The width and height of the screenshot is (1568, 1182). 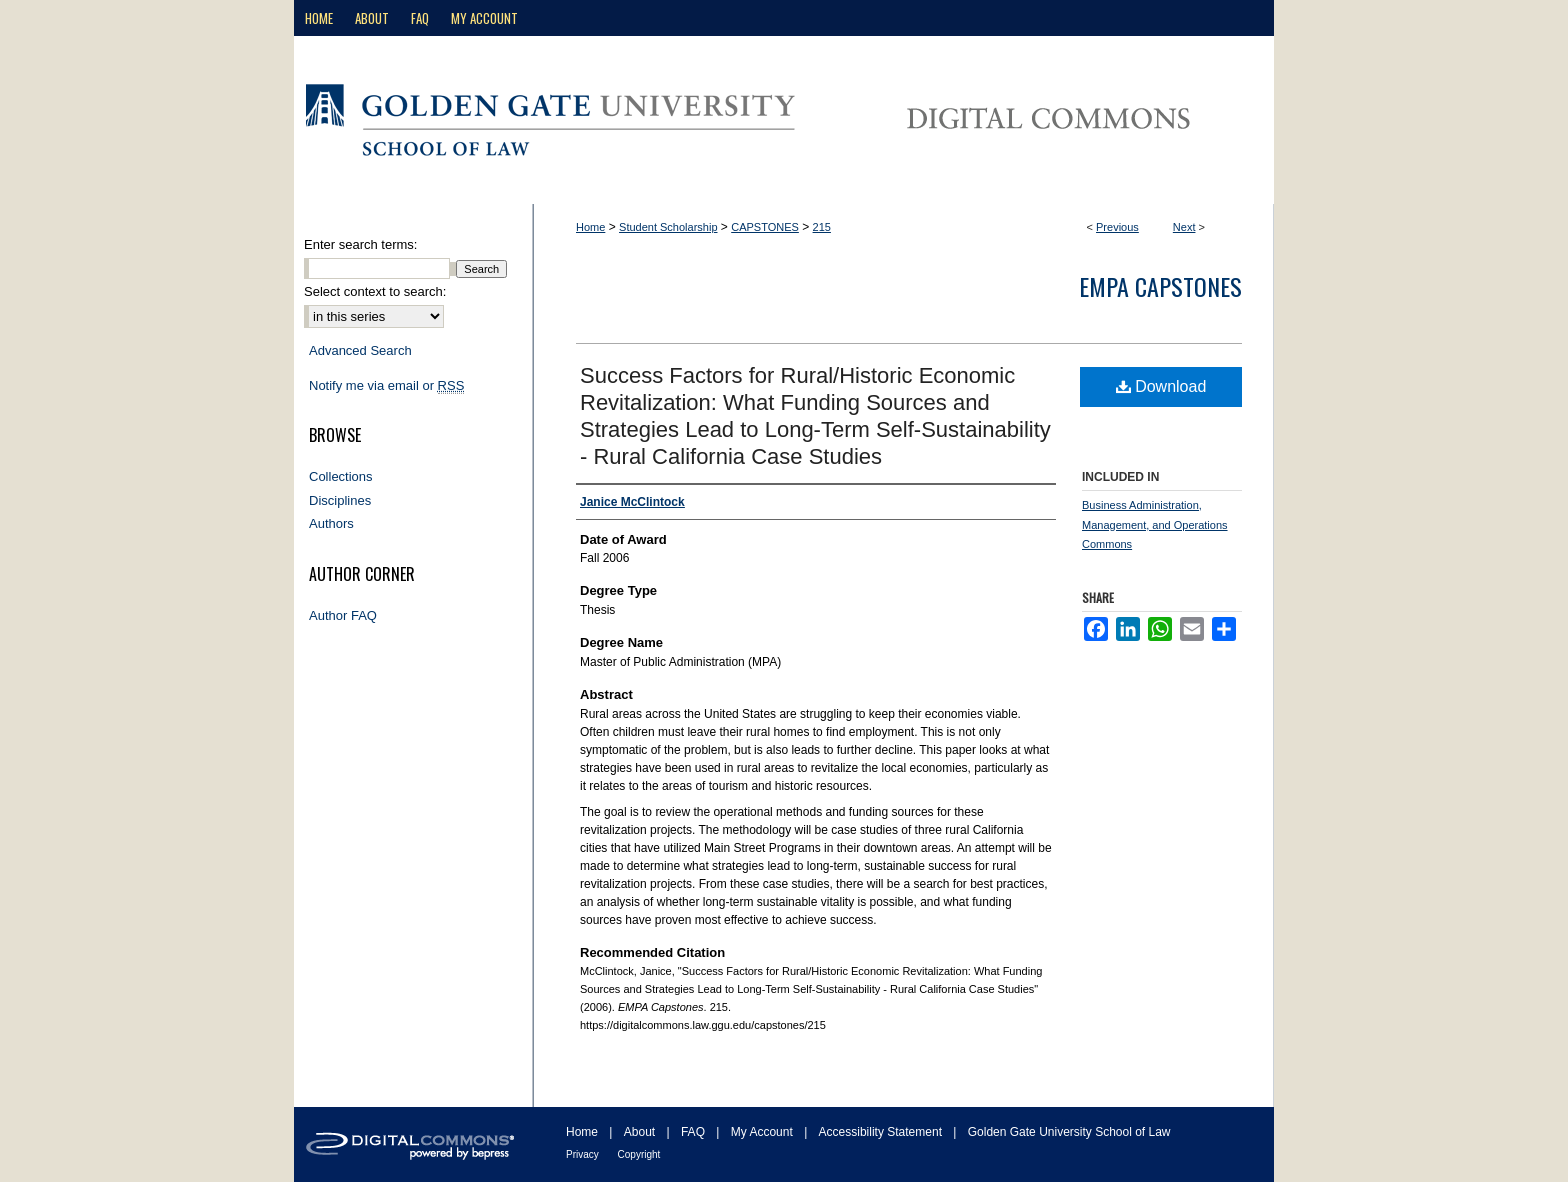 I want to click on Authors, so click(x=331, y=523).